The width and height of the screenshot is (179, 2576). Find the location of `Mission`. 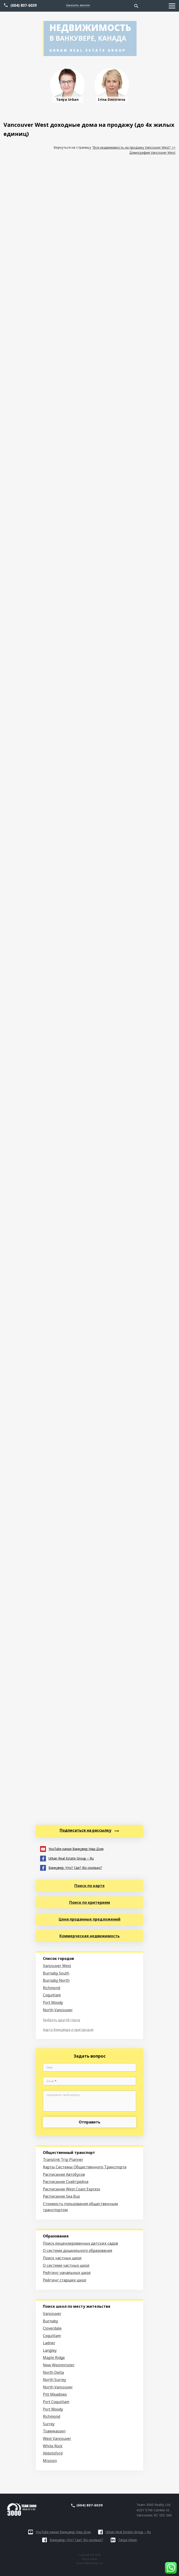

Mission is located at coordinates (50, 2460).